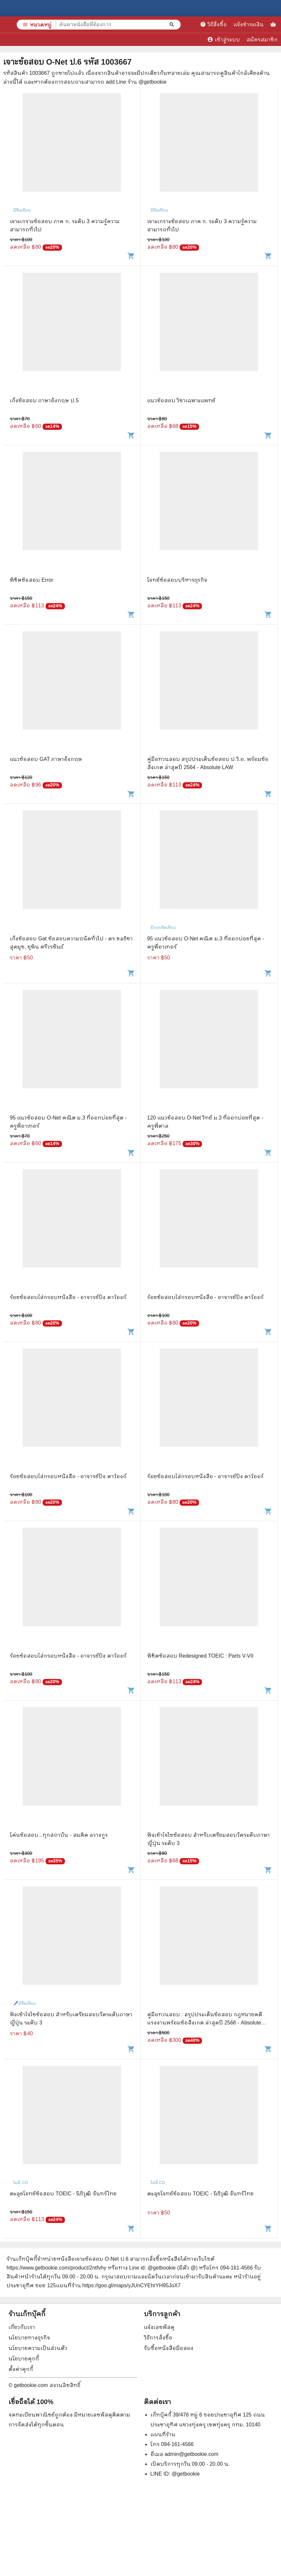 The image size is (281, 2576). I want to click on แจ้งชำระเงิน, so click(248, 24).